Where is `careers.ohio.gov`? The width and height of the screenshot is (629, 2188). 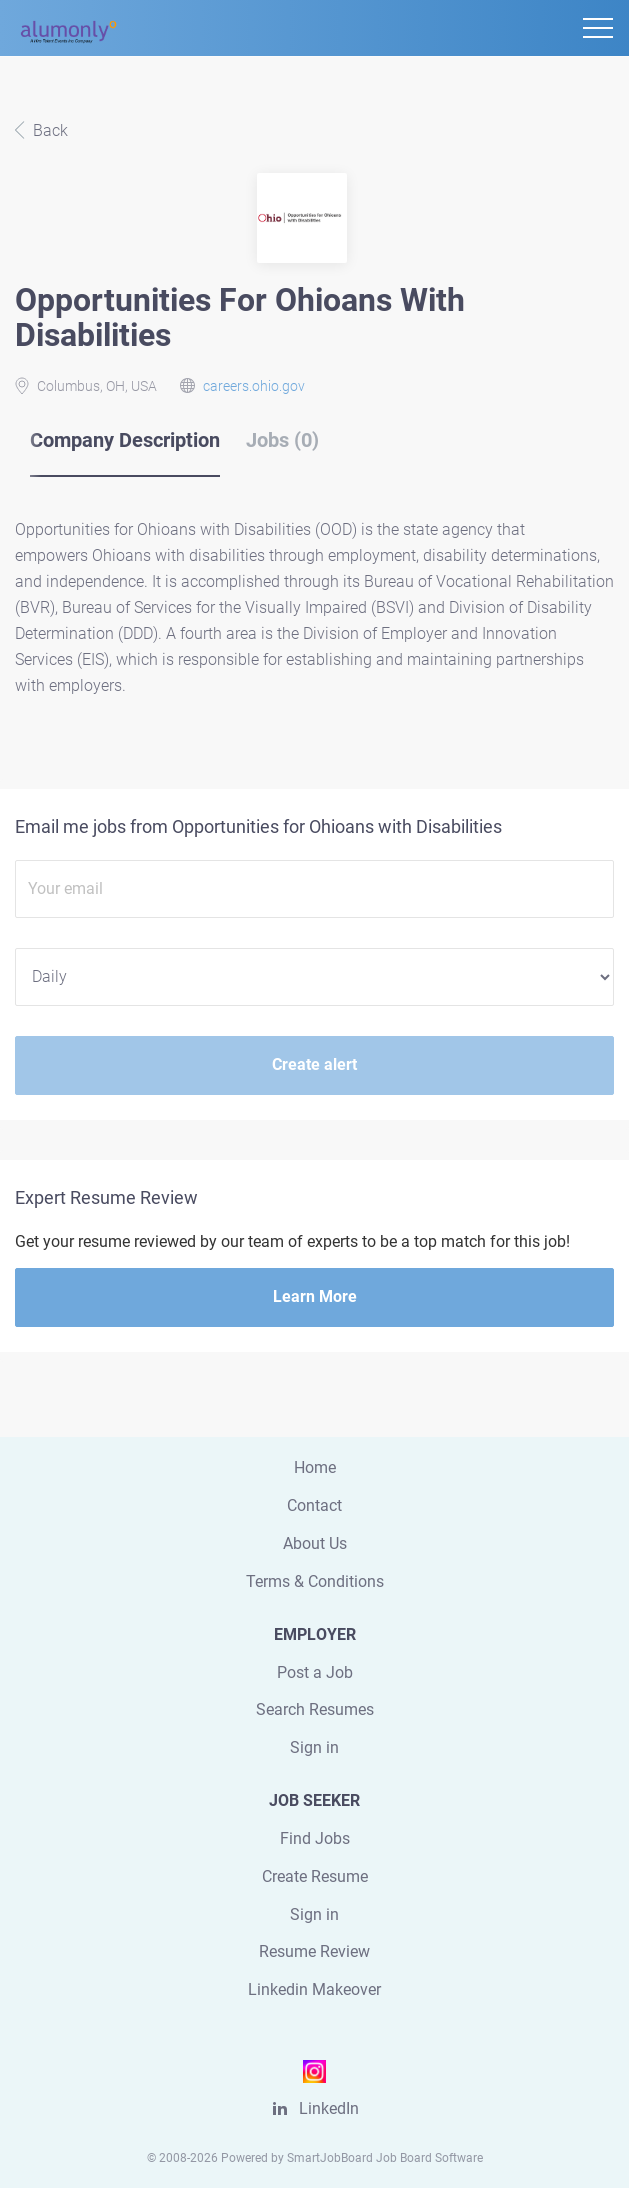
careers.ohio.gov is located at coordinates (254, 386).